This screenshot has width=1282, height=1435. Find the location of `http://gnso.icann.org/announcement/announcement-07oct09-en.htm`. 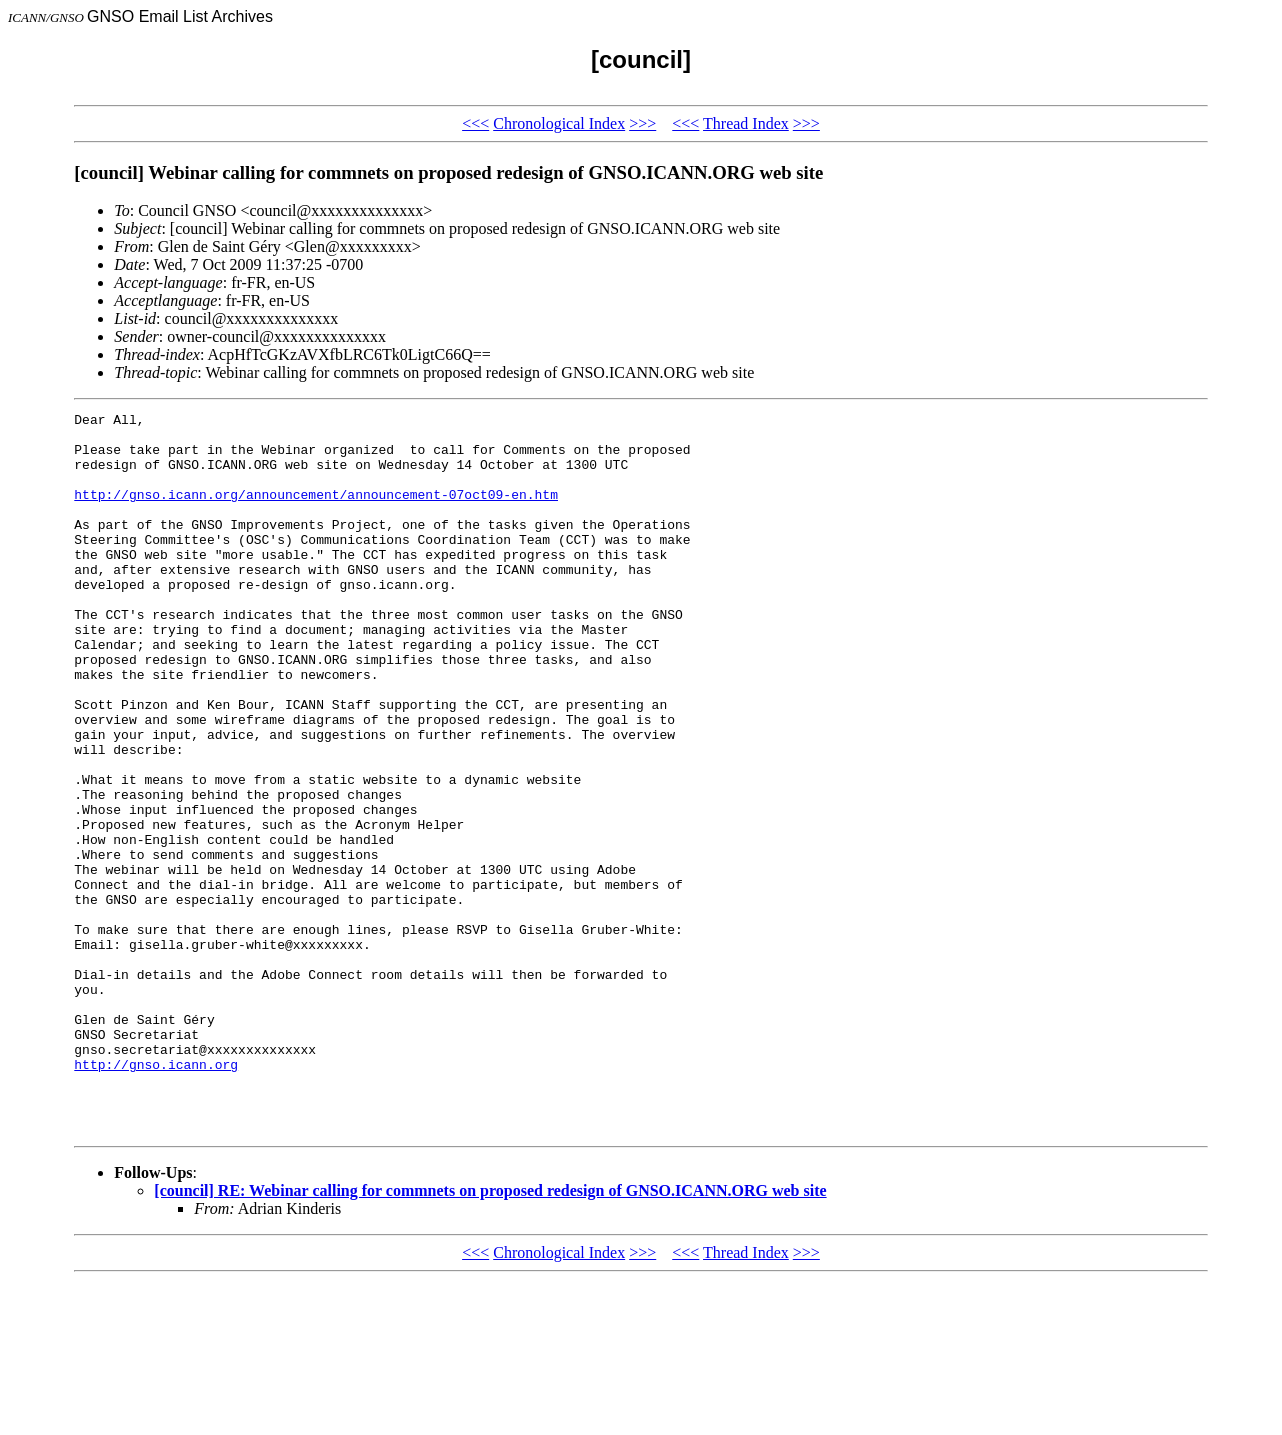

http://gnso.icann.org/announcement/announcement-07oct09-en.htm is located at coordinates (316, 512).